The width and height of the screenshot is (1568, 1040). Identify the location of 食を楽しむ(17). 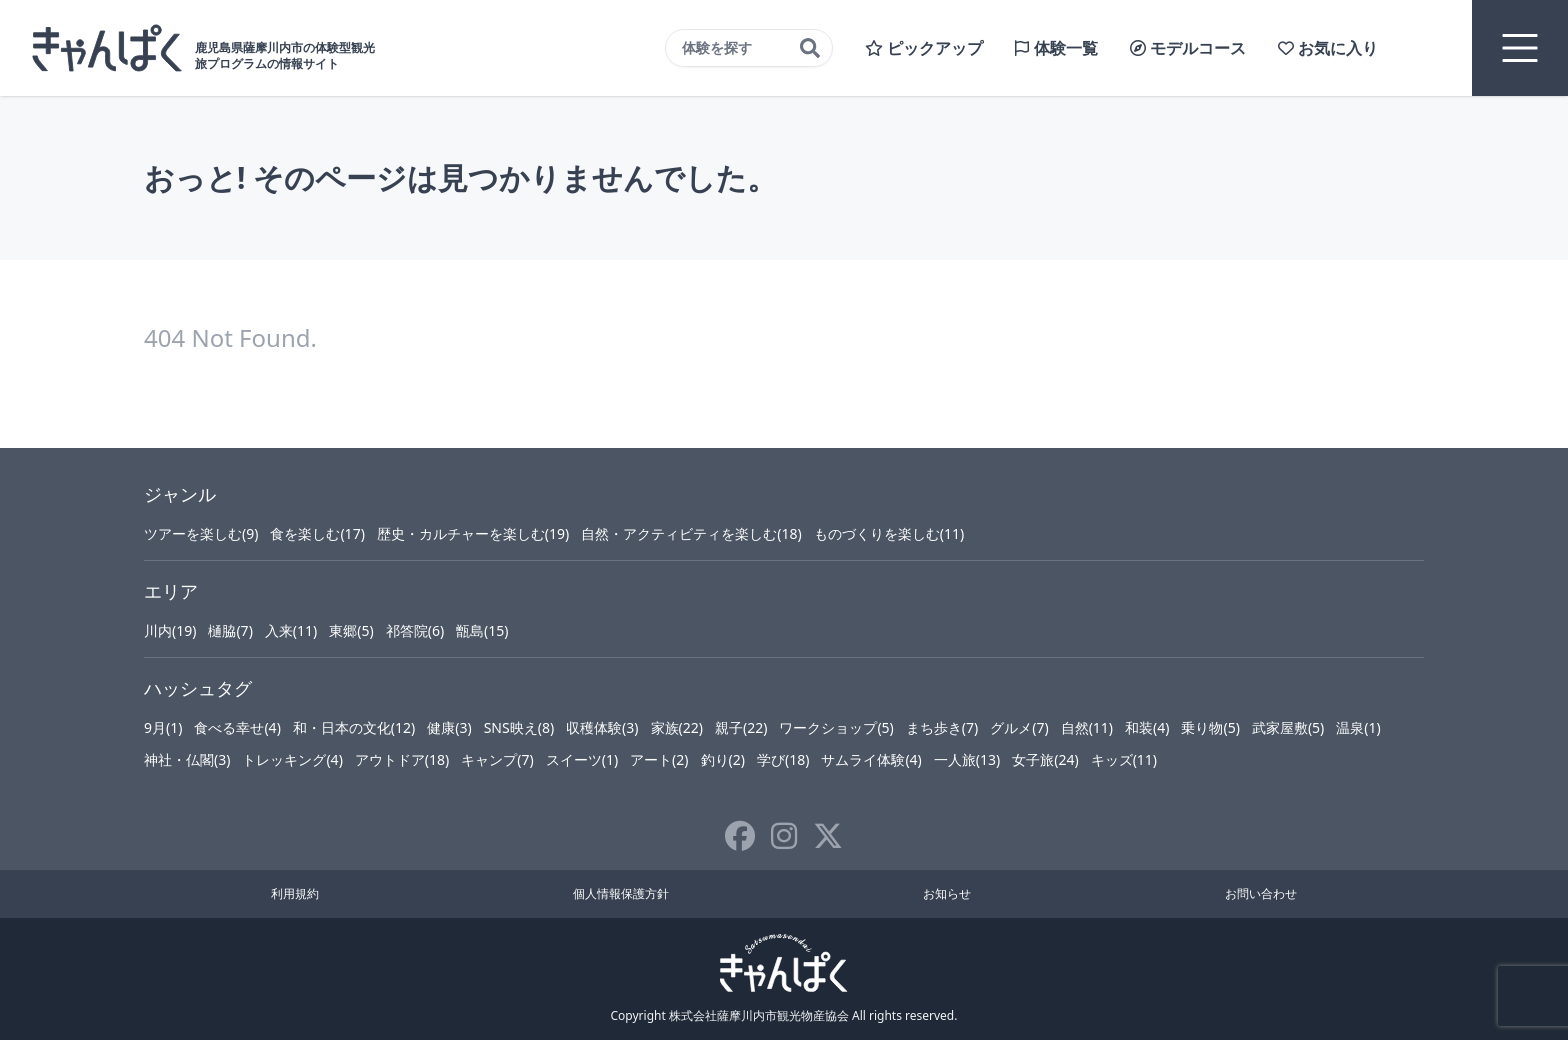
(317, 533).